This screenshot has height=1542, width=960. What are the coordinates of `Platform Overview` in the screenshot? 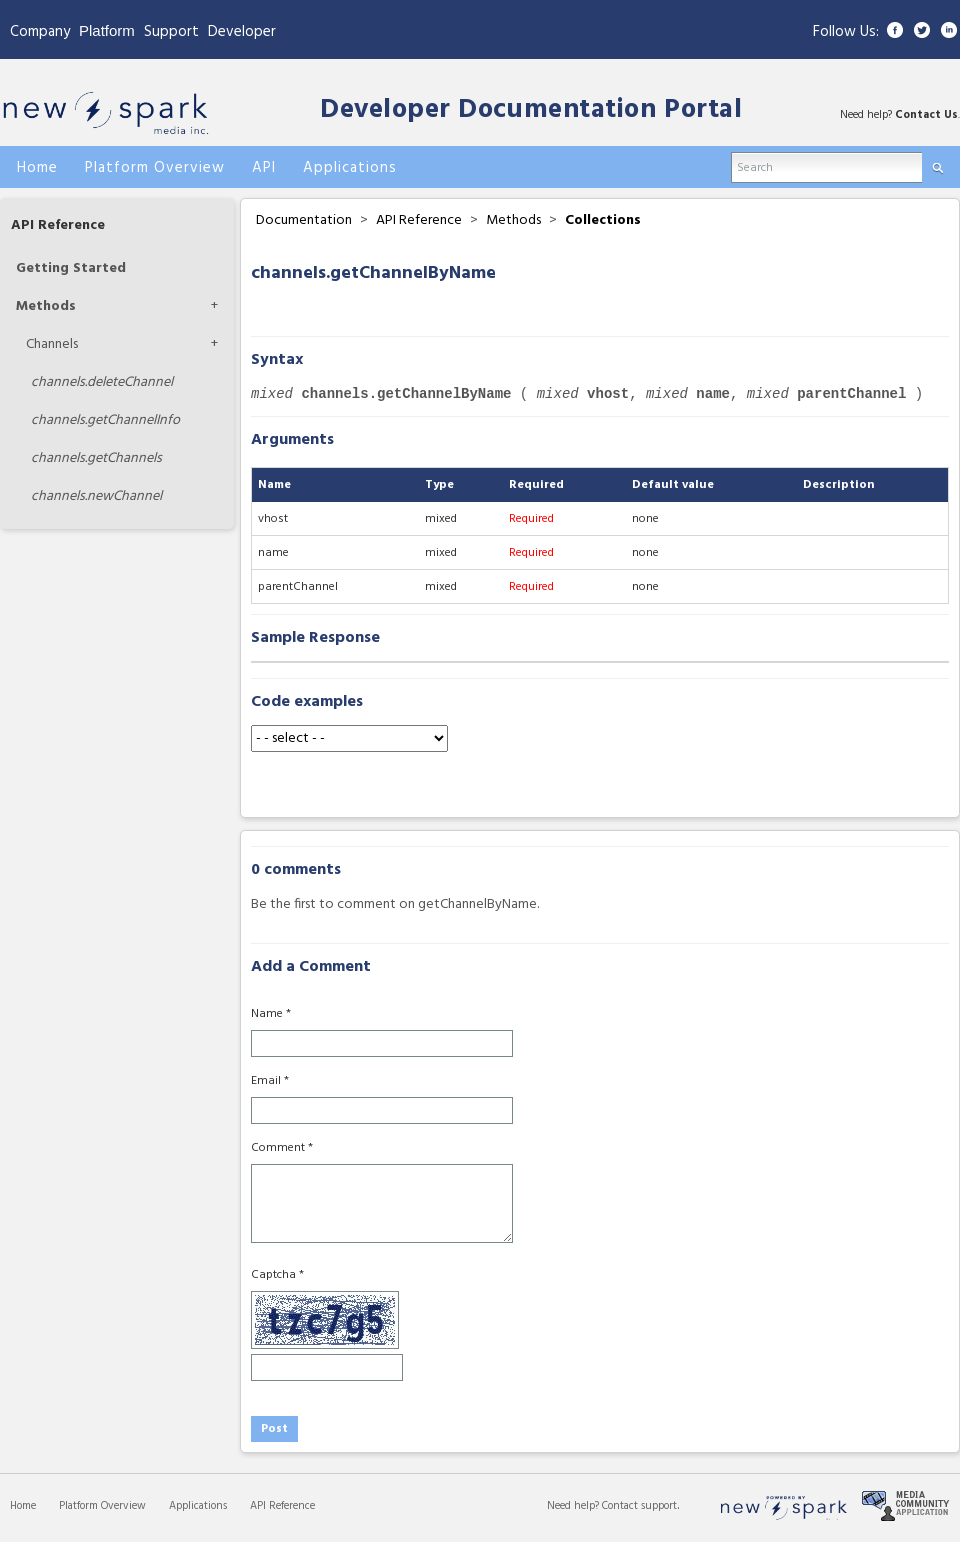 It's located at (102, 1506).